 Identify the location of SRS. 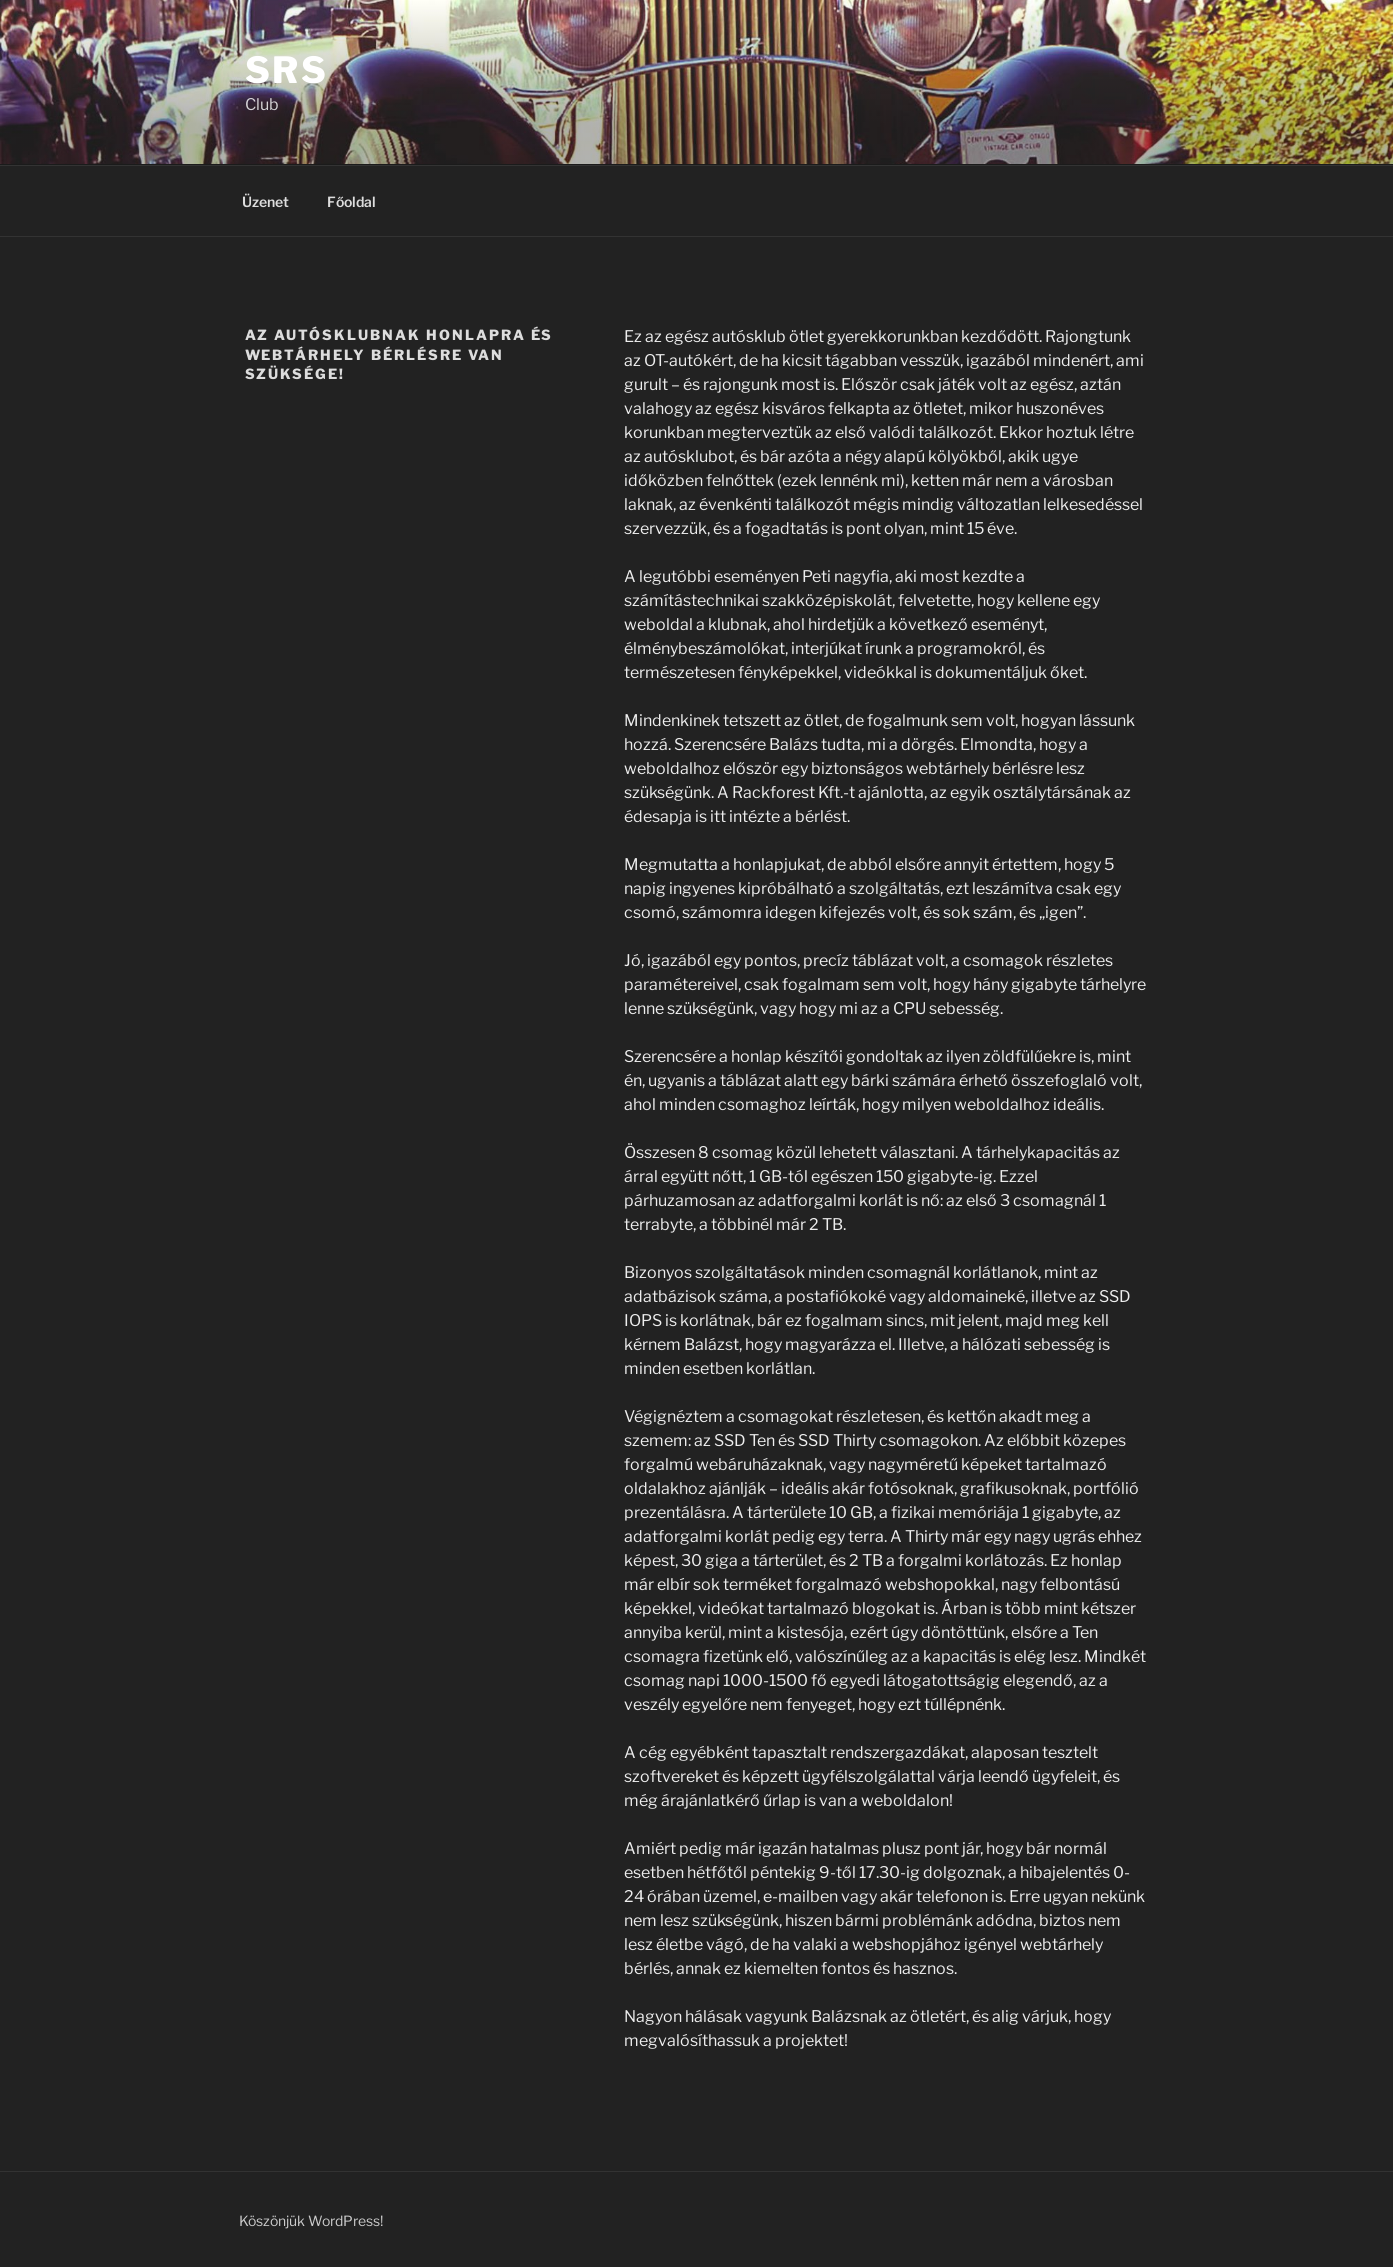
(287, 70).